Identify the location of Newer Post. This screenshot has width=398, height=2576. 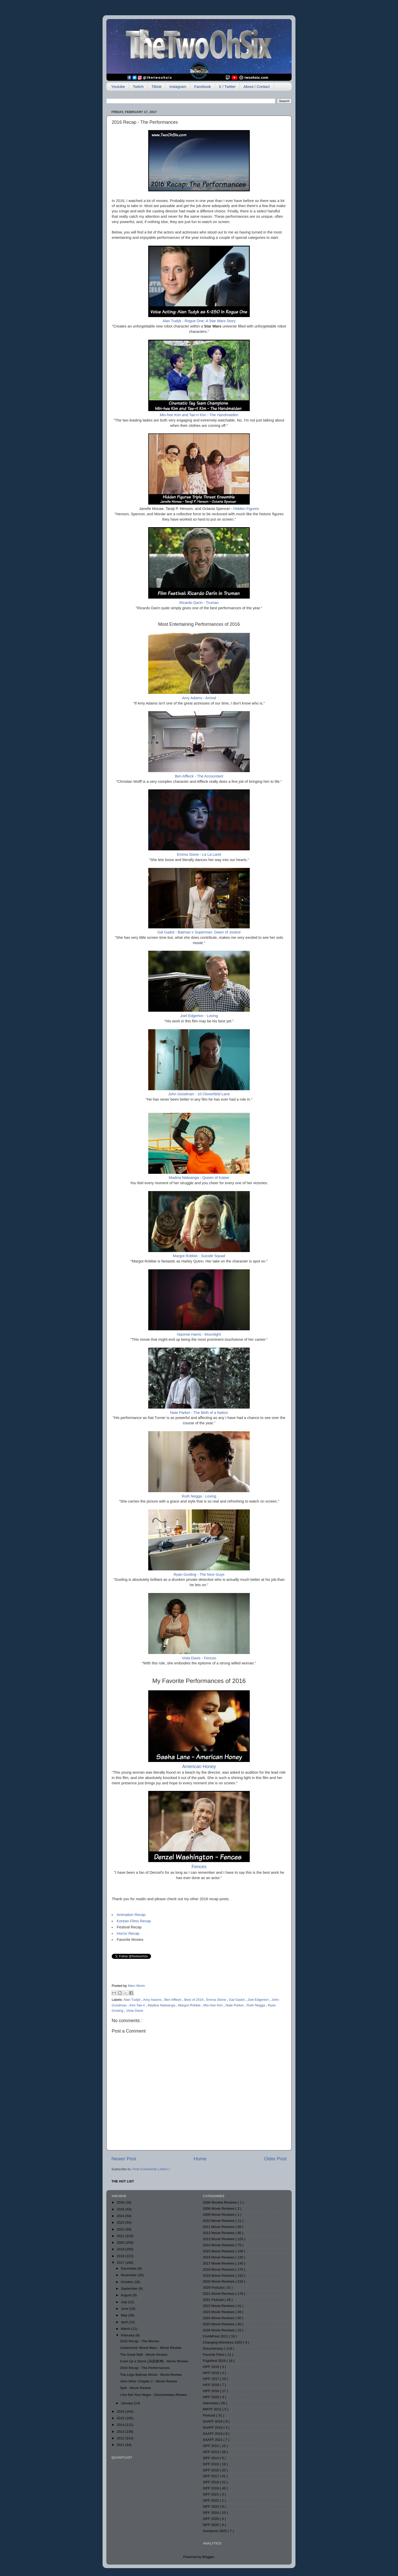
(123, 2158).